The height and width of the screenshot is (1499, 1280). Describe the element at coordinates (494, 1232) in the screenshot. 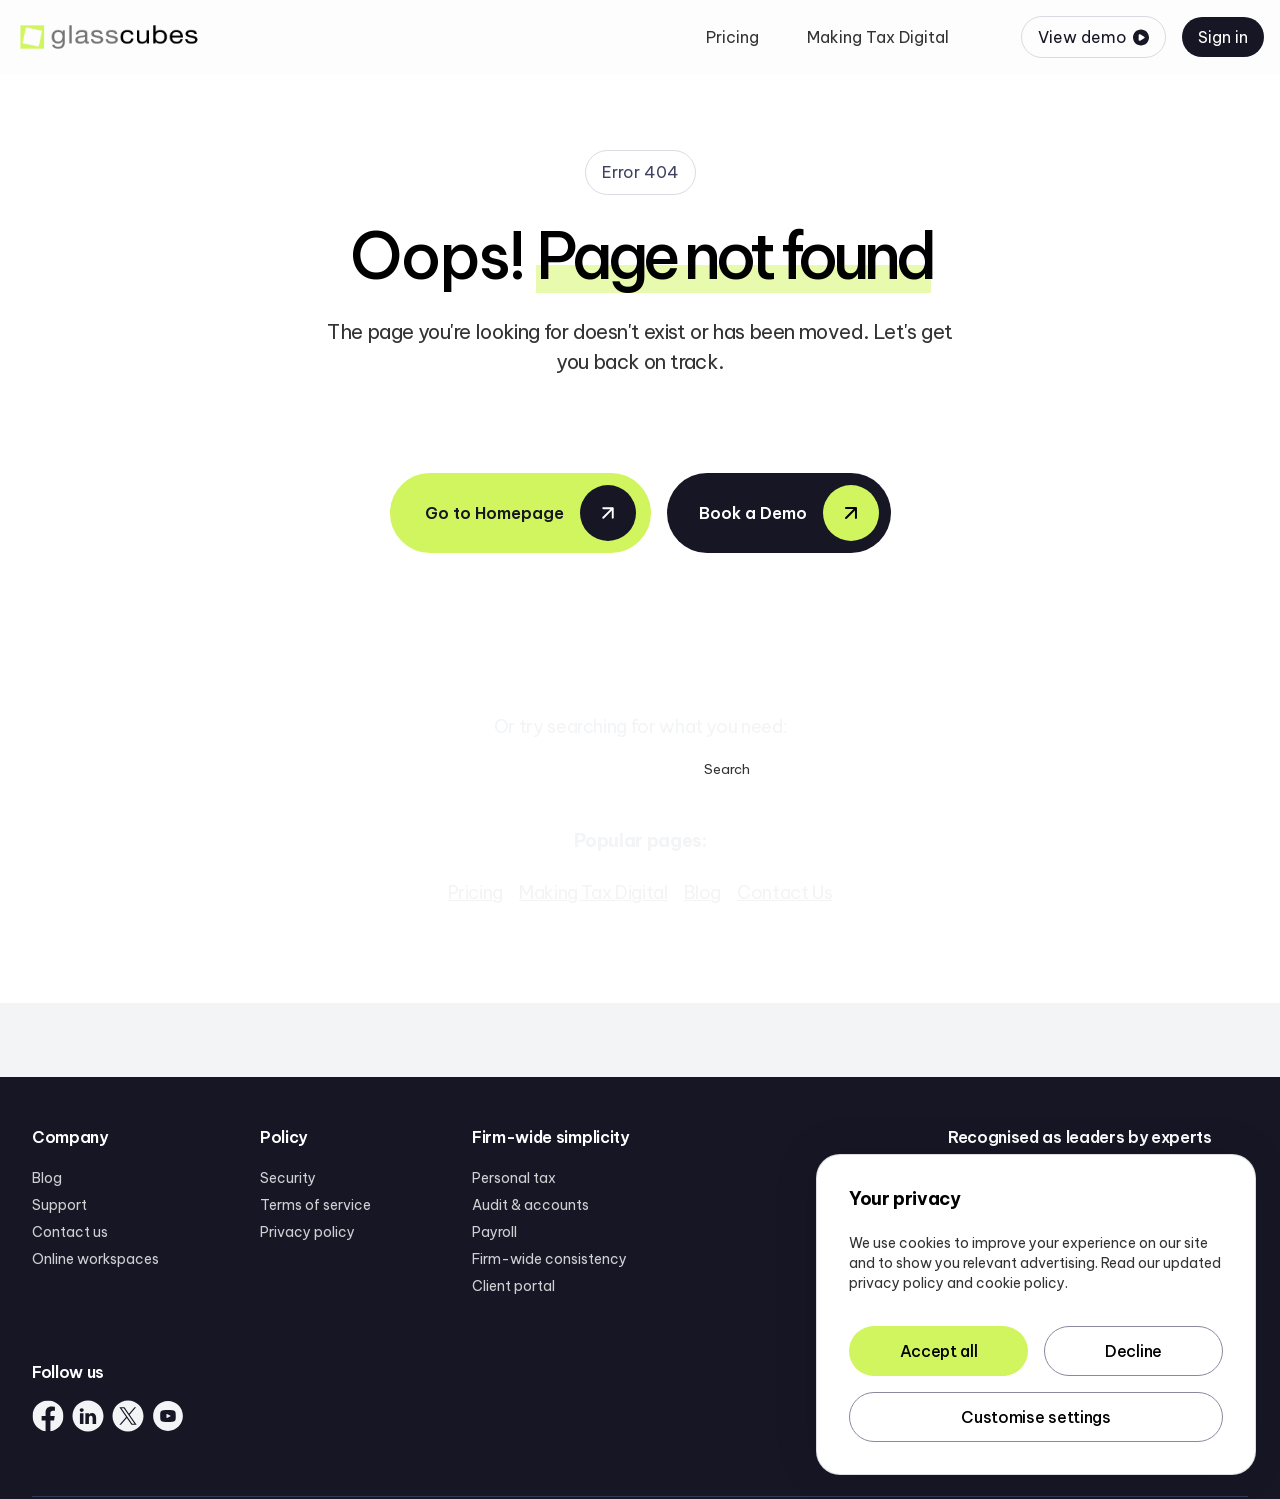

I see `Payroll` at that location.